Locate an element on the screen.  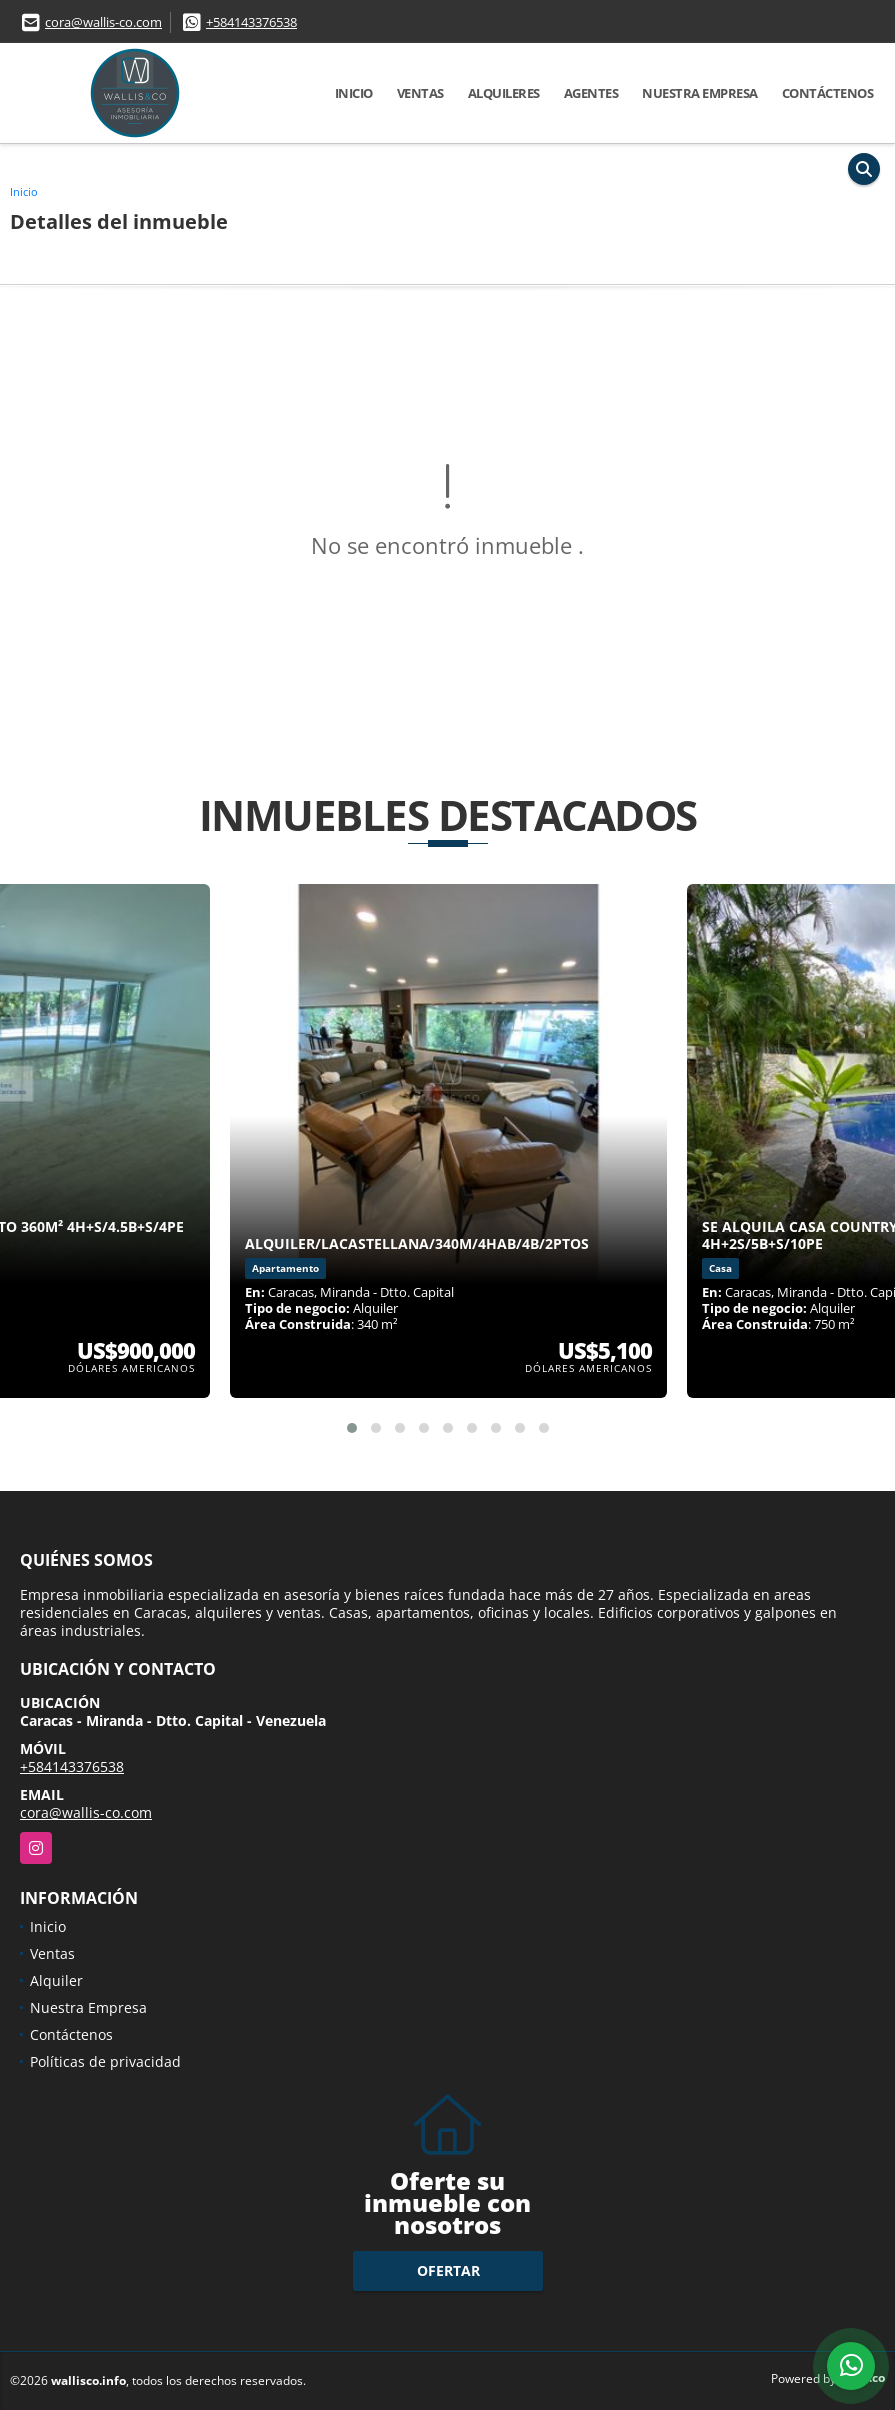
Políticas de privacidad is located at coordinates (105, 2061).